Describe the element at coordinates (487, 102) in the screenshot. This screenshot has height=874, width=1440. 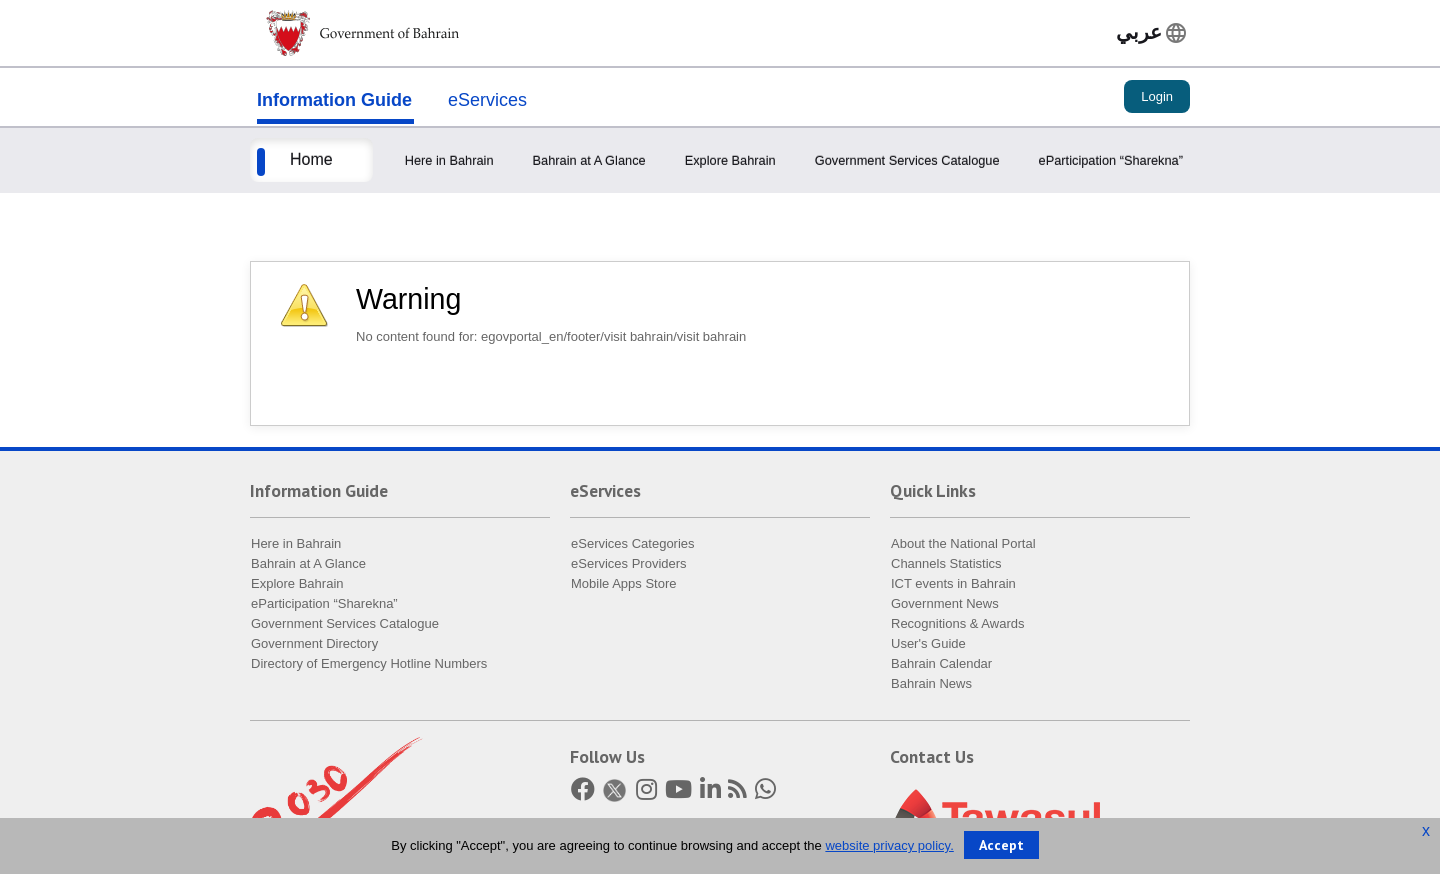
I see `eServices` at that location.